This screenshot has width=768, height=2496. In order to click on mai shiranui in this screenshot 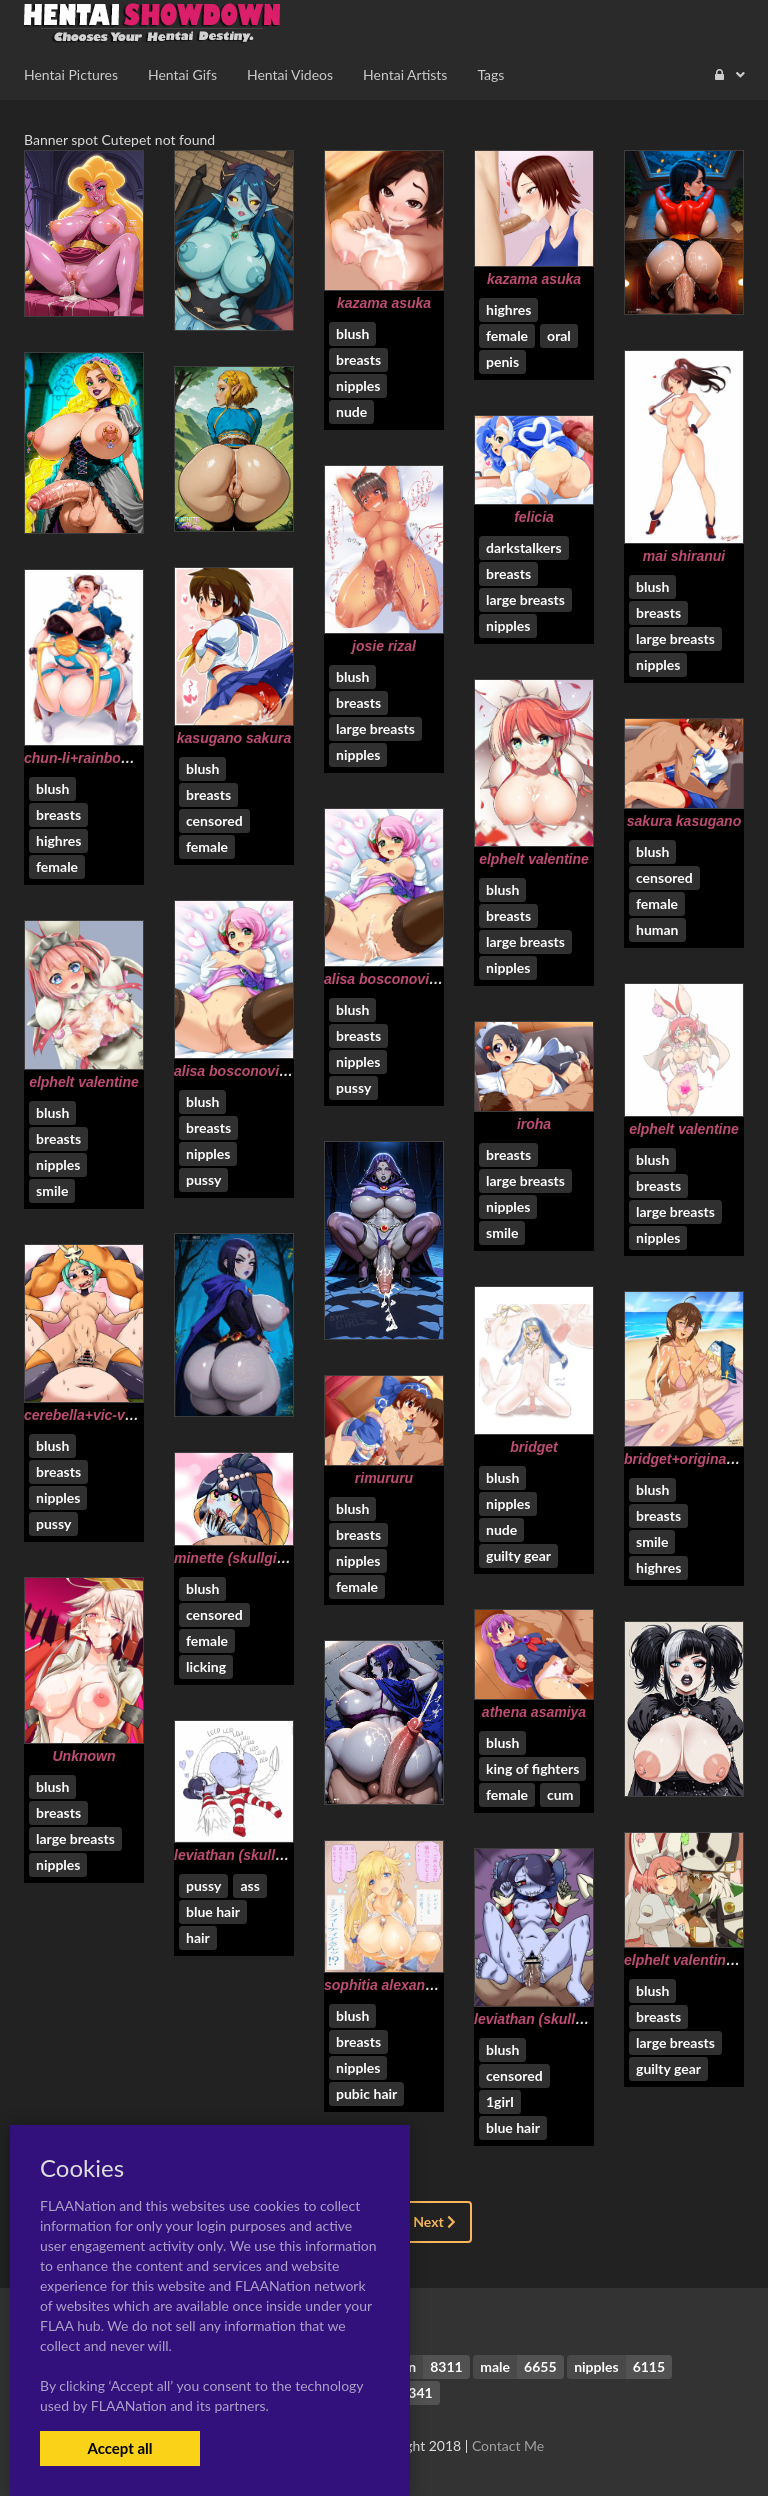, I will do `click(684, 556)`.